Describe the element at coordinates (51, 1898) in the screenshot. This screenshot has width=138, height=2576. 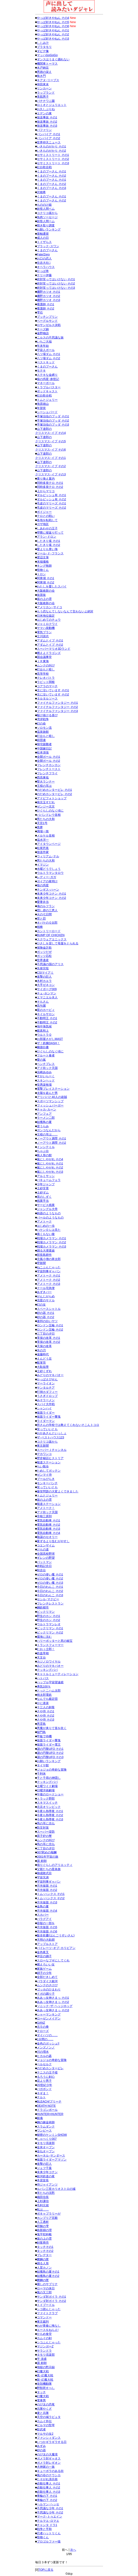
I see `トム･ハンクス その2` at that location.